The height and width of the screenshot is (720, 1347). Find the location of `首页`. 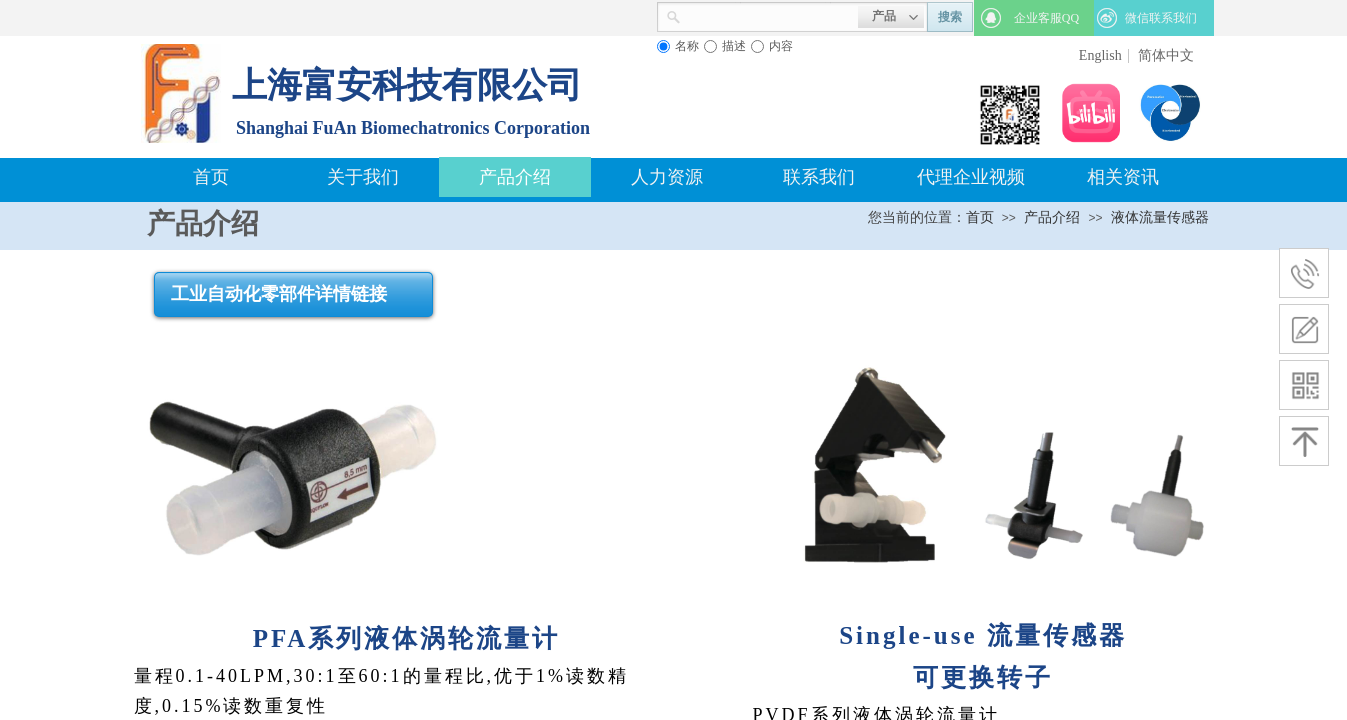

首页 is located at coordinates (211, 177).